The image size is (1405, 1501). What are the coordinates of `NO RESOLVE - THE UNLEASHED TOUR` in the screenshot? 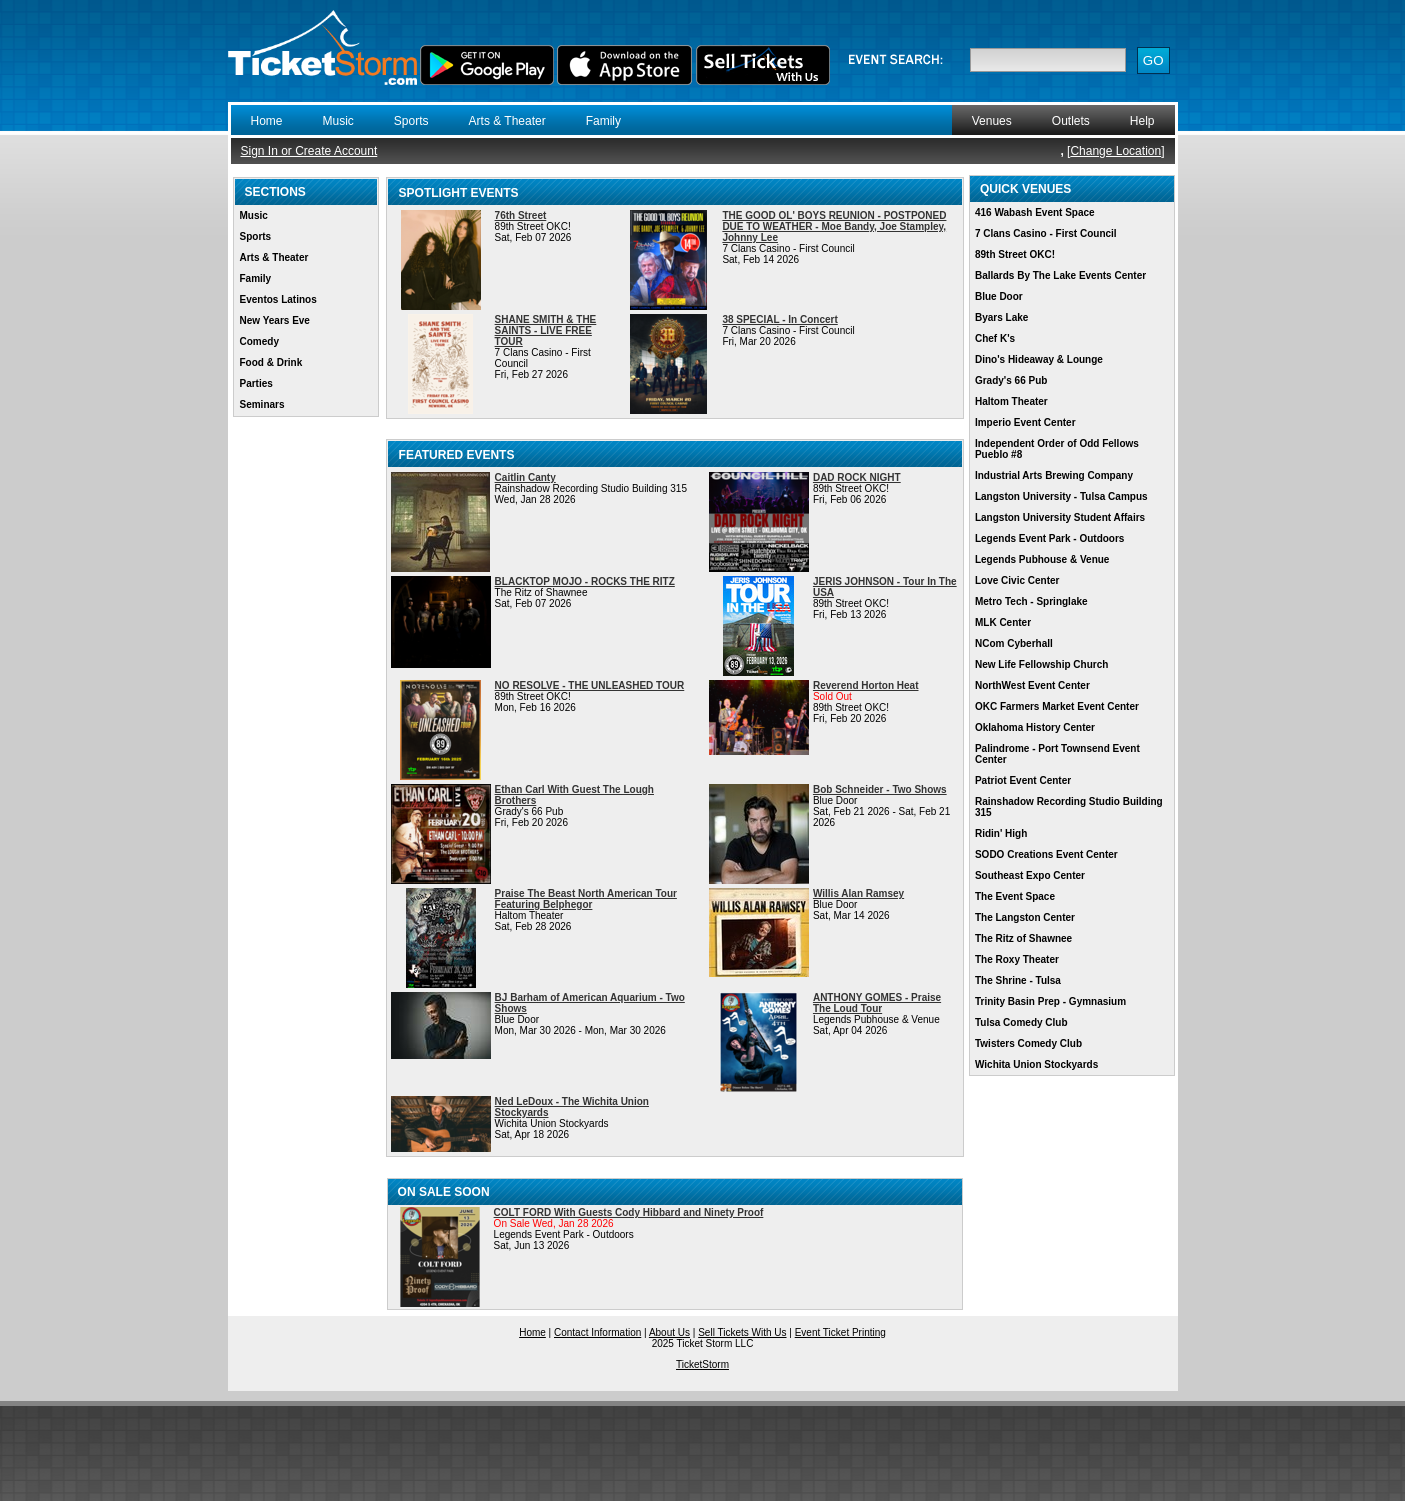 It's located at (590, 685).